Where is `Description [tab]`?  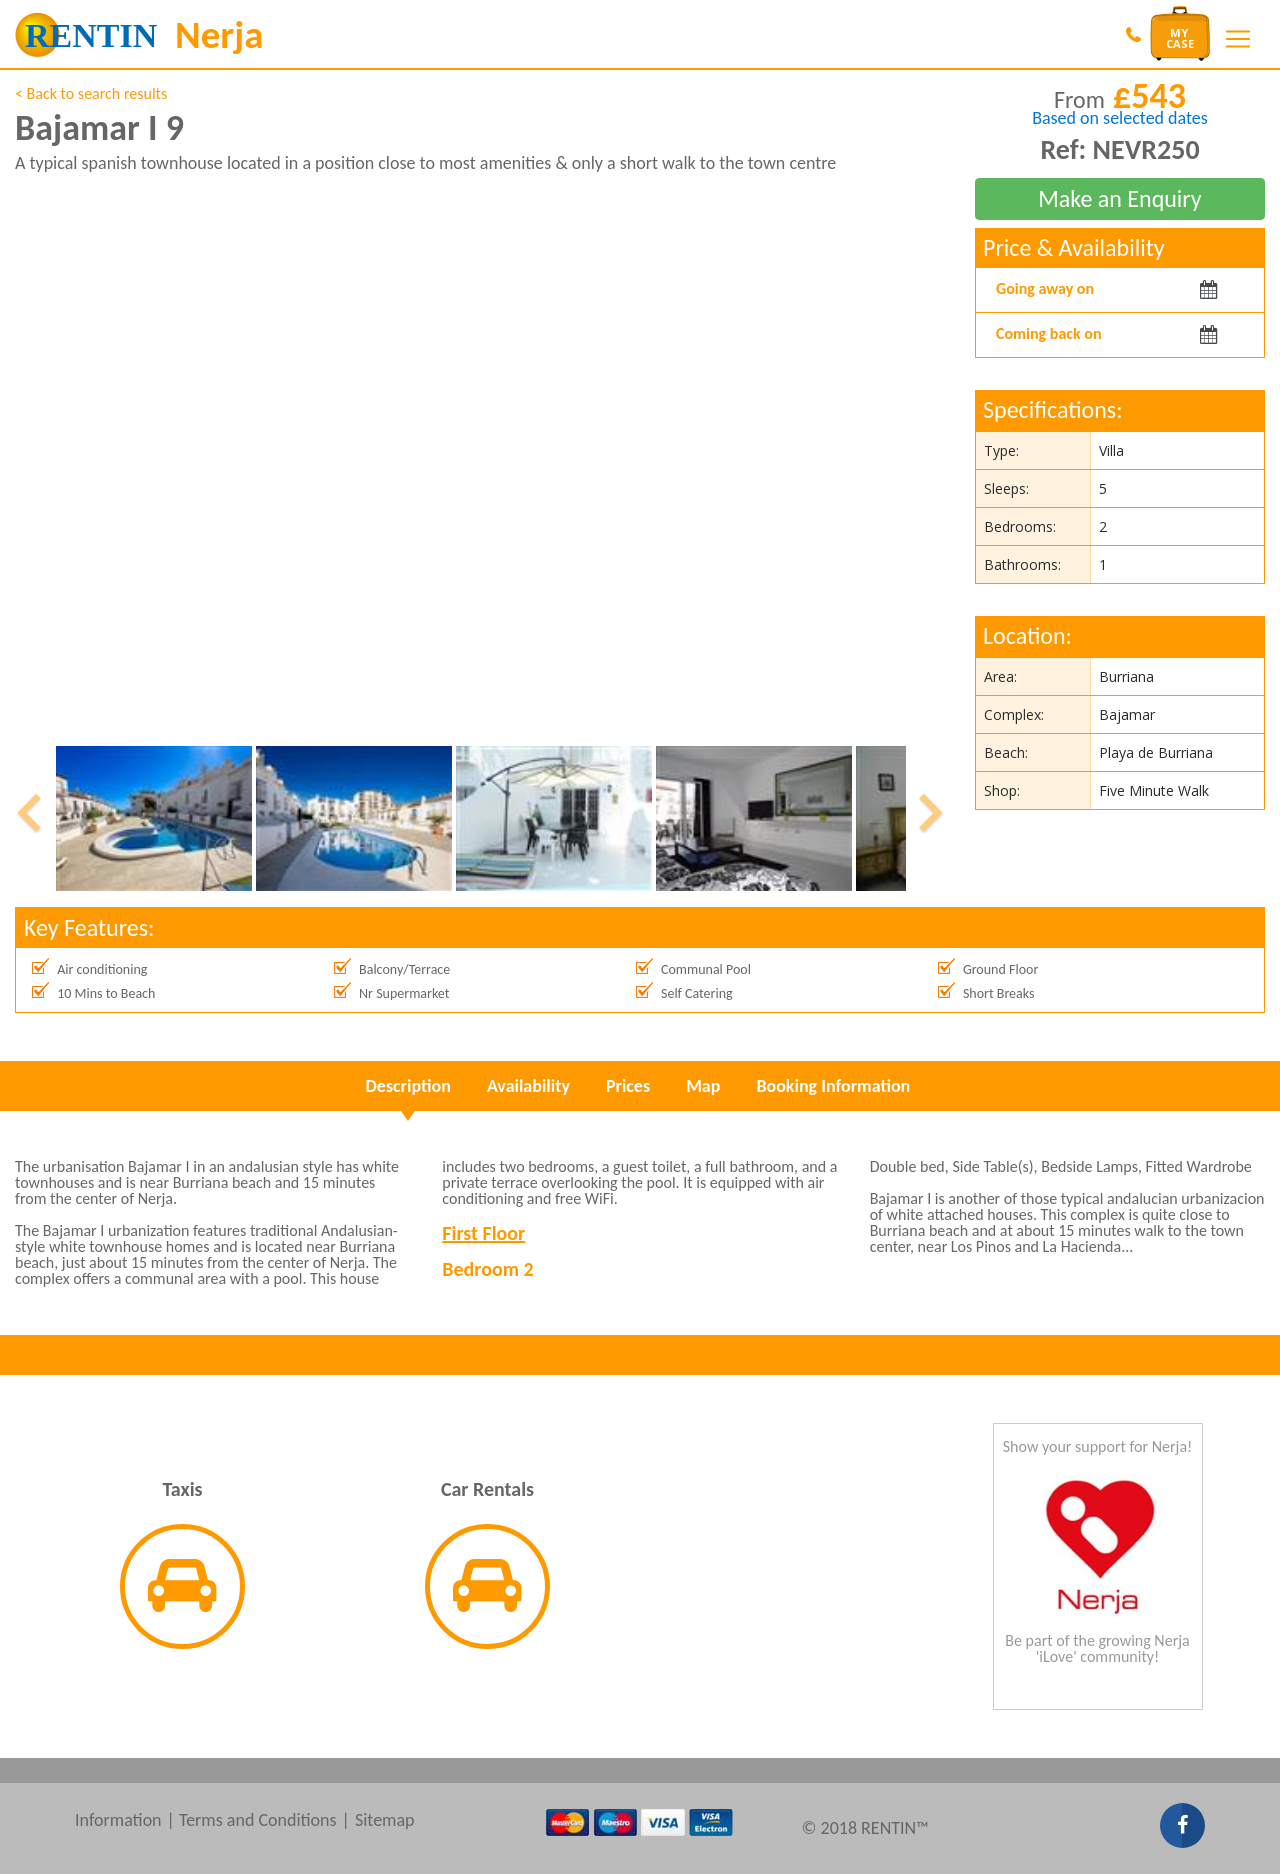
Description [tab] is located at coordinates (408, 1086).